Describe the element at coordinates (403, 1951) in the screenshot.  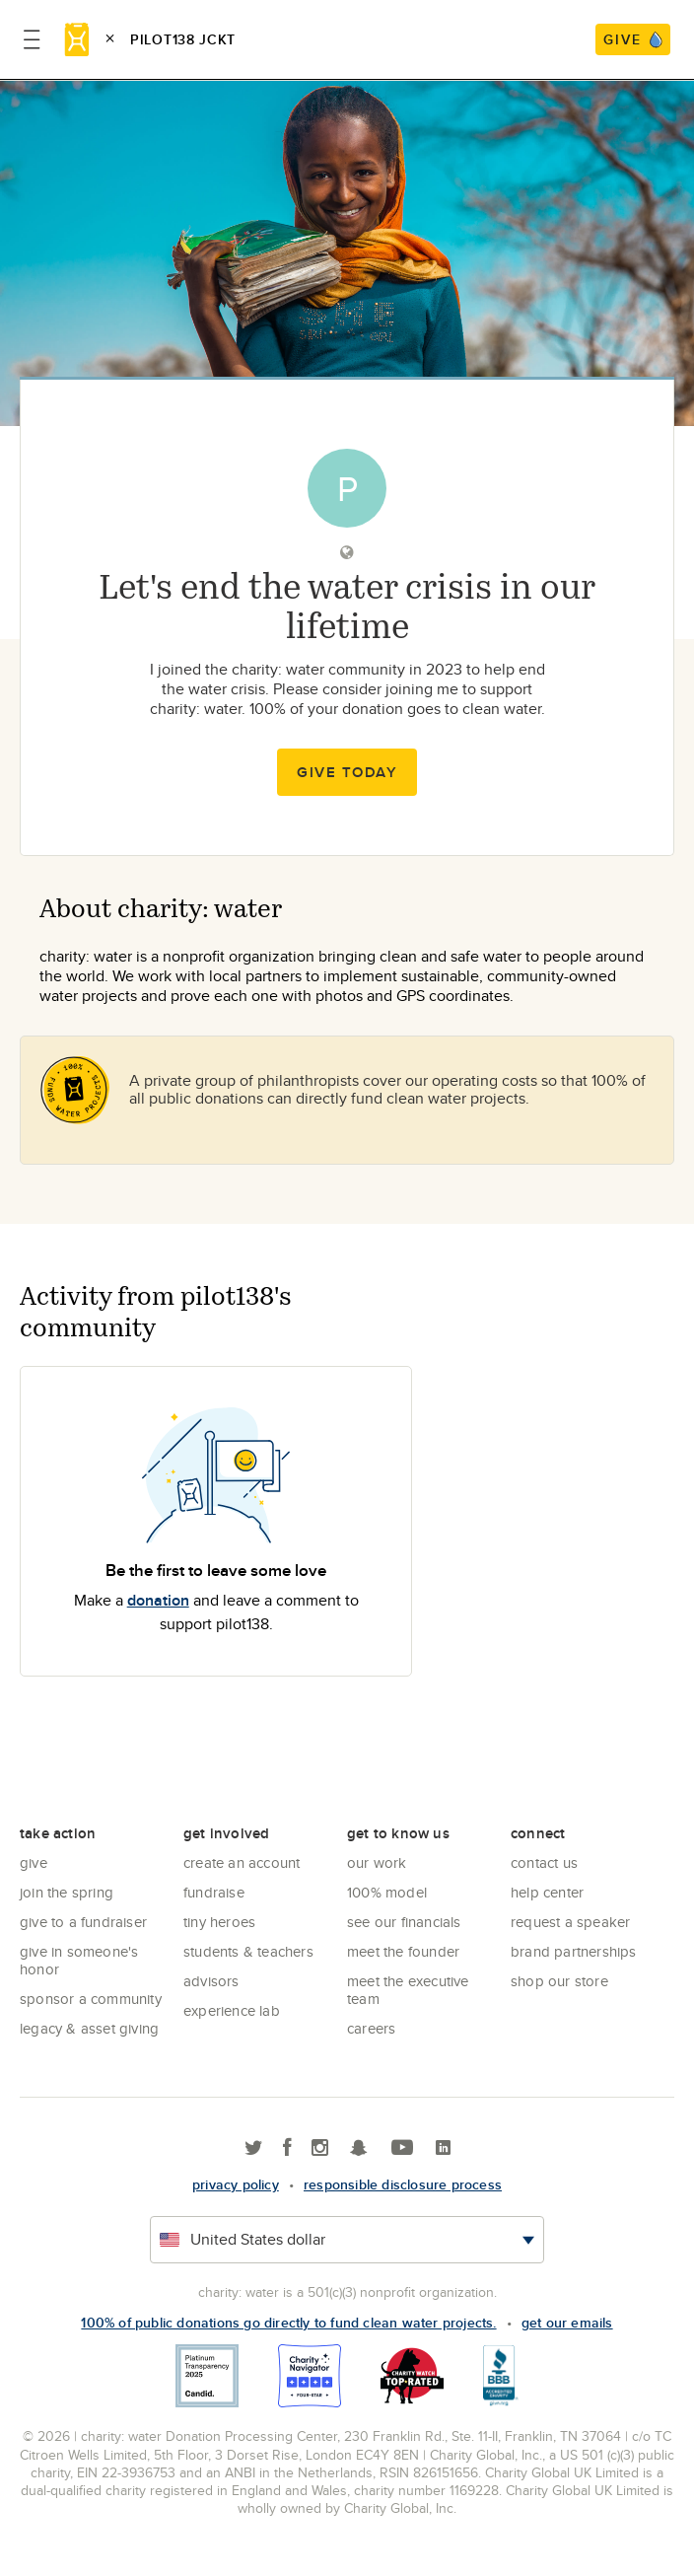
I see `Meet the founder` at that location.